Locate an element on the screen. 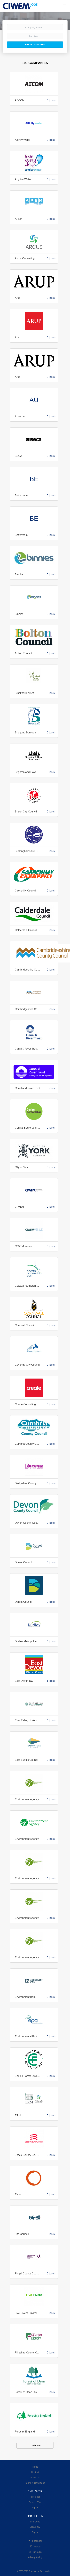 The height and width of the screenshot is (2576, 70). Home is located at coordinates (35, 2466).